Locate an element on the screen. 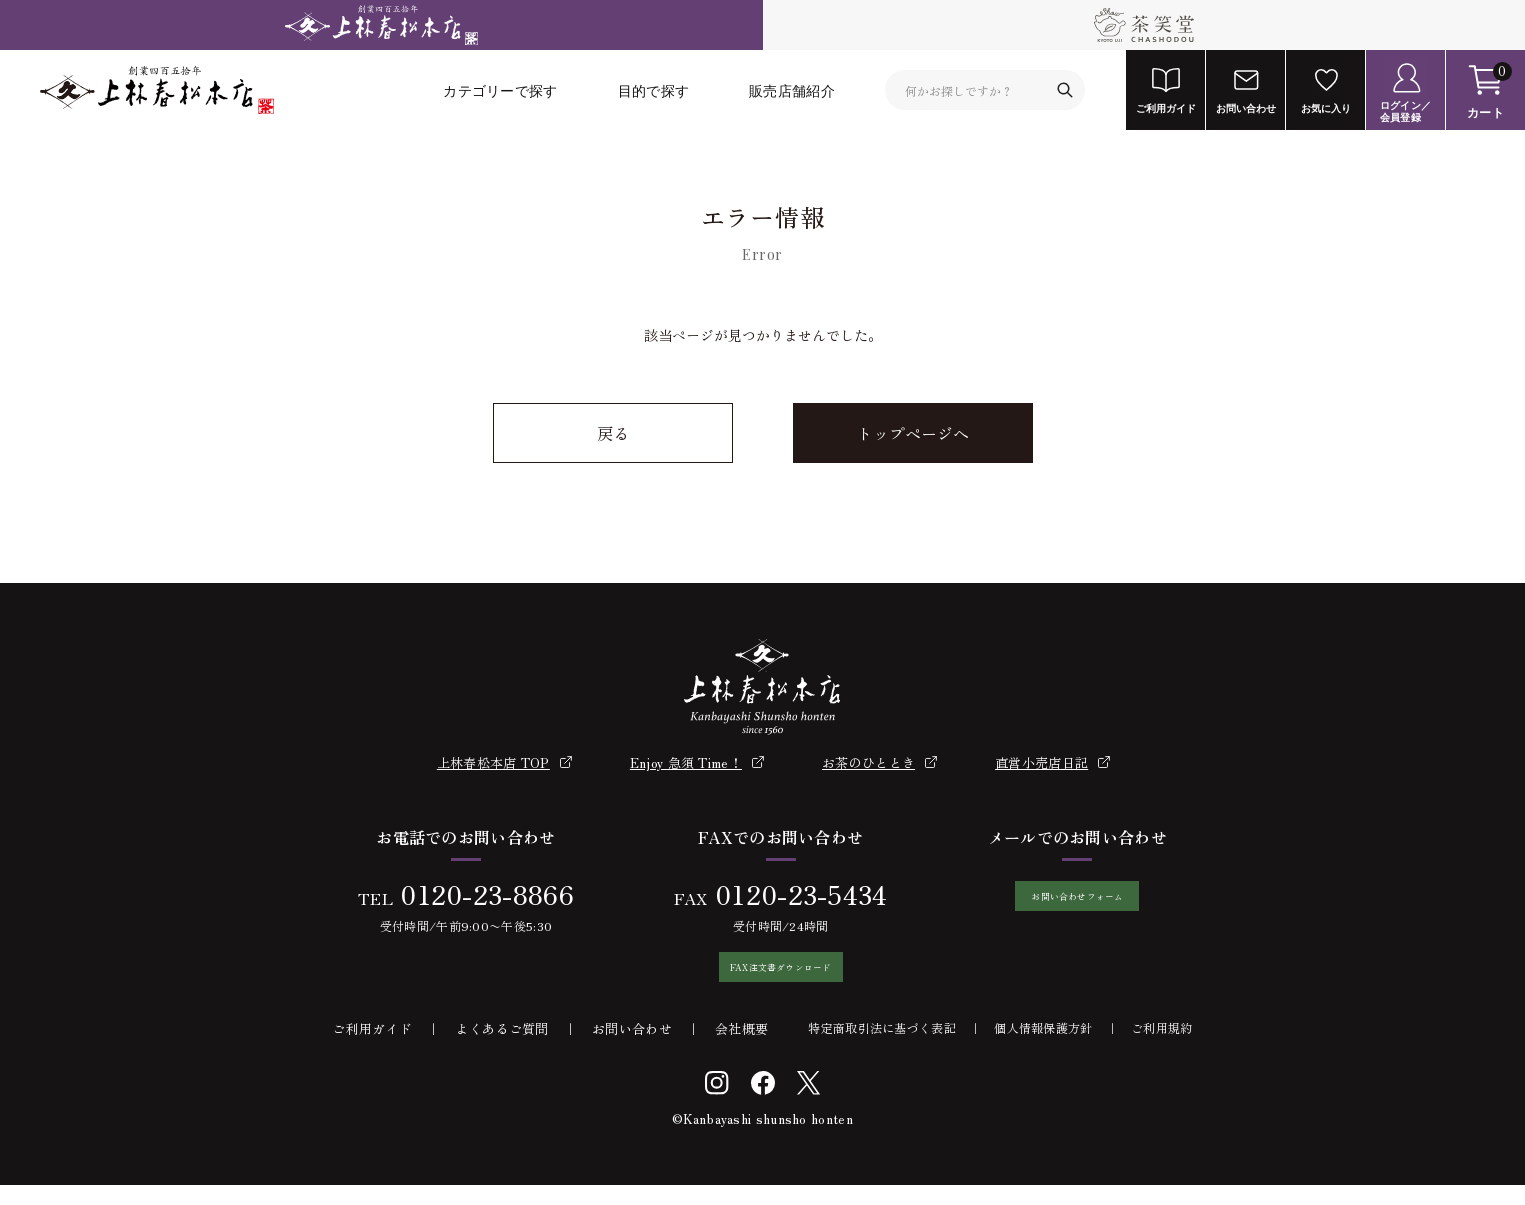  ご利用規約 is located at coordinates (1162, 1047).